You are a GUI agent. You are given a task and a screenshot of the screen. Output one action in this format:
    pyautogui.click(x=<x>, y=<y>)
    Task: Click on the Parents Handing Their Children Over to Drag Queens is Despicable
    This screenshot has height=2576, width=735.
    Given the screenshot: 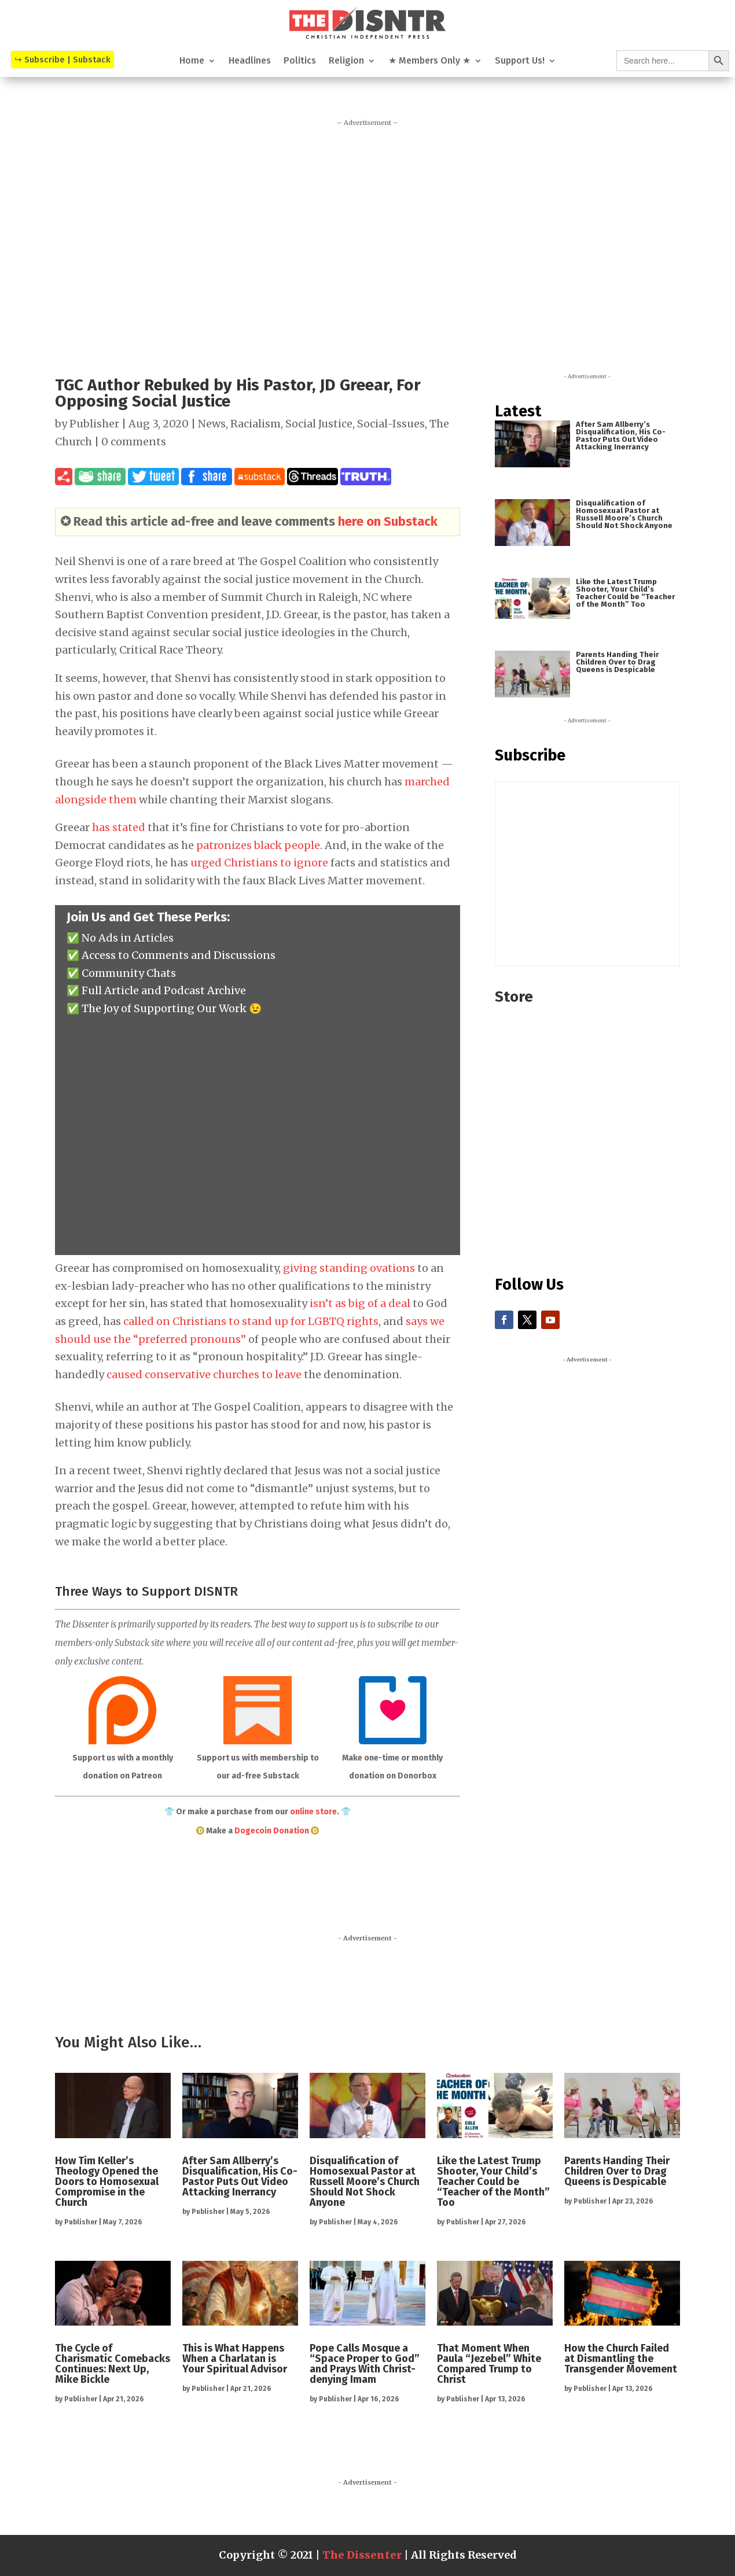 What is the action you would take?
    pyautogui.click(x=617, y=662)
    